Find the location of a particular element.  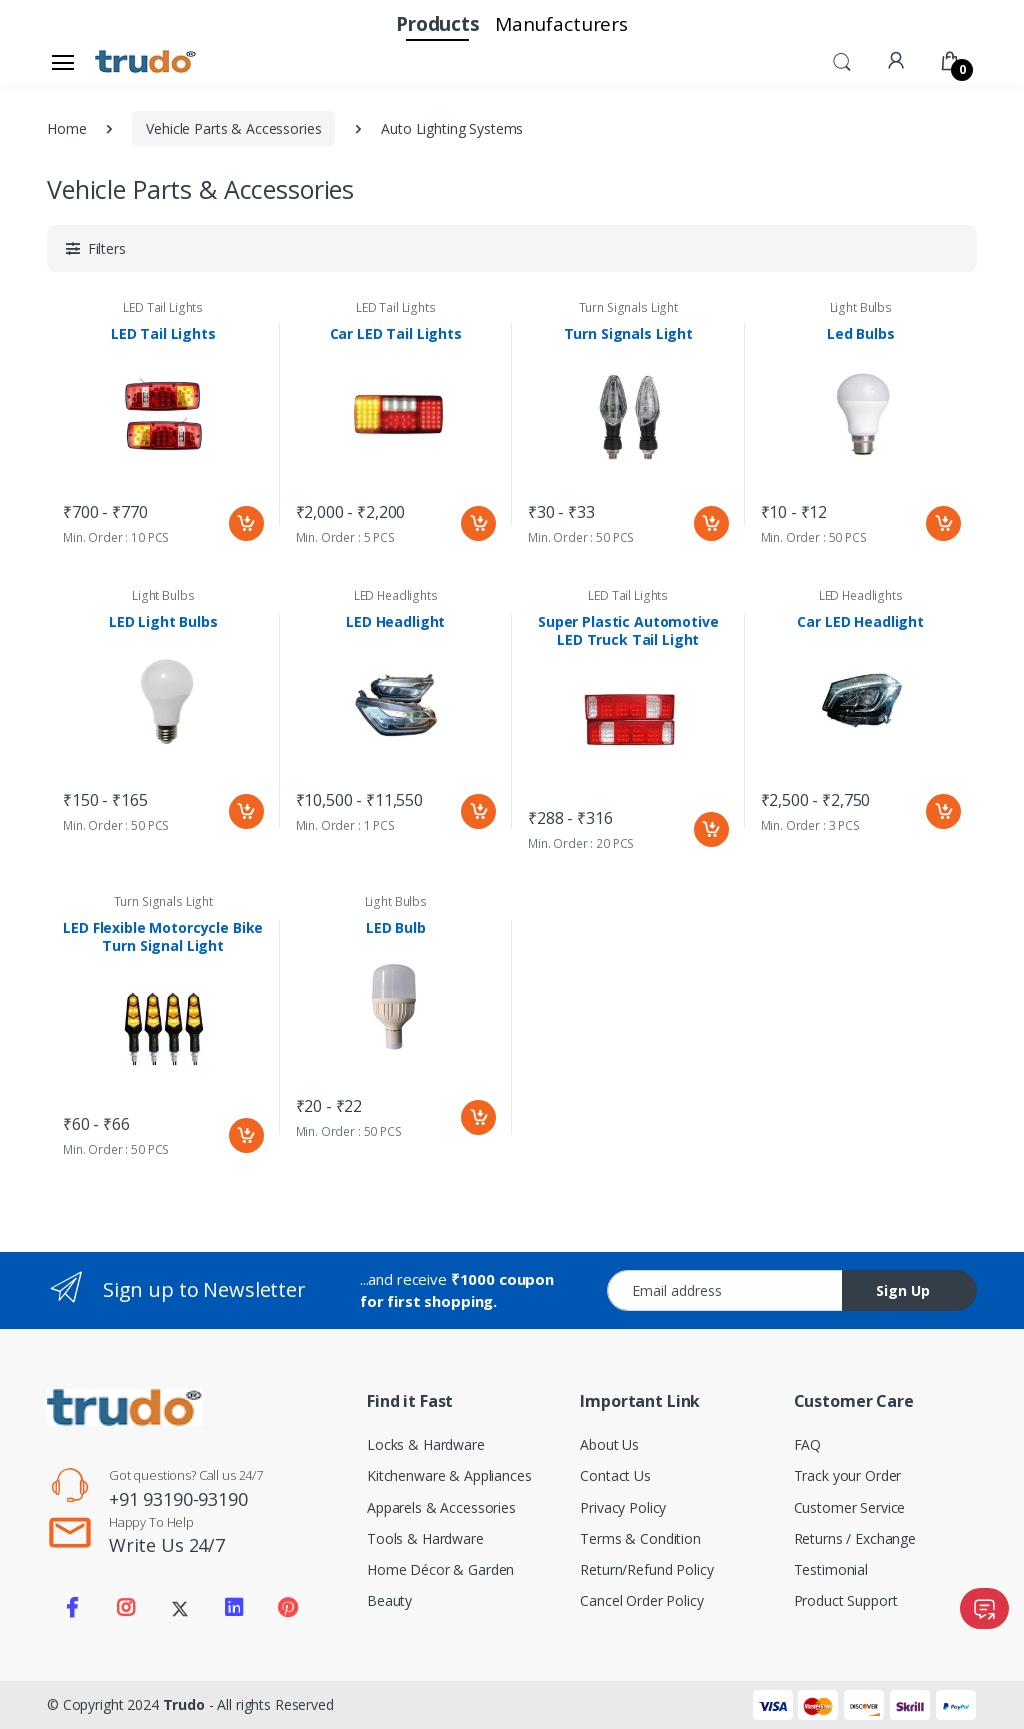

Write Us 24/7 is located at coordinates (167, 1545).